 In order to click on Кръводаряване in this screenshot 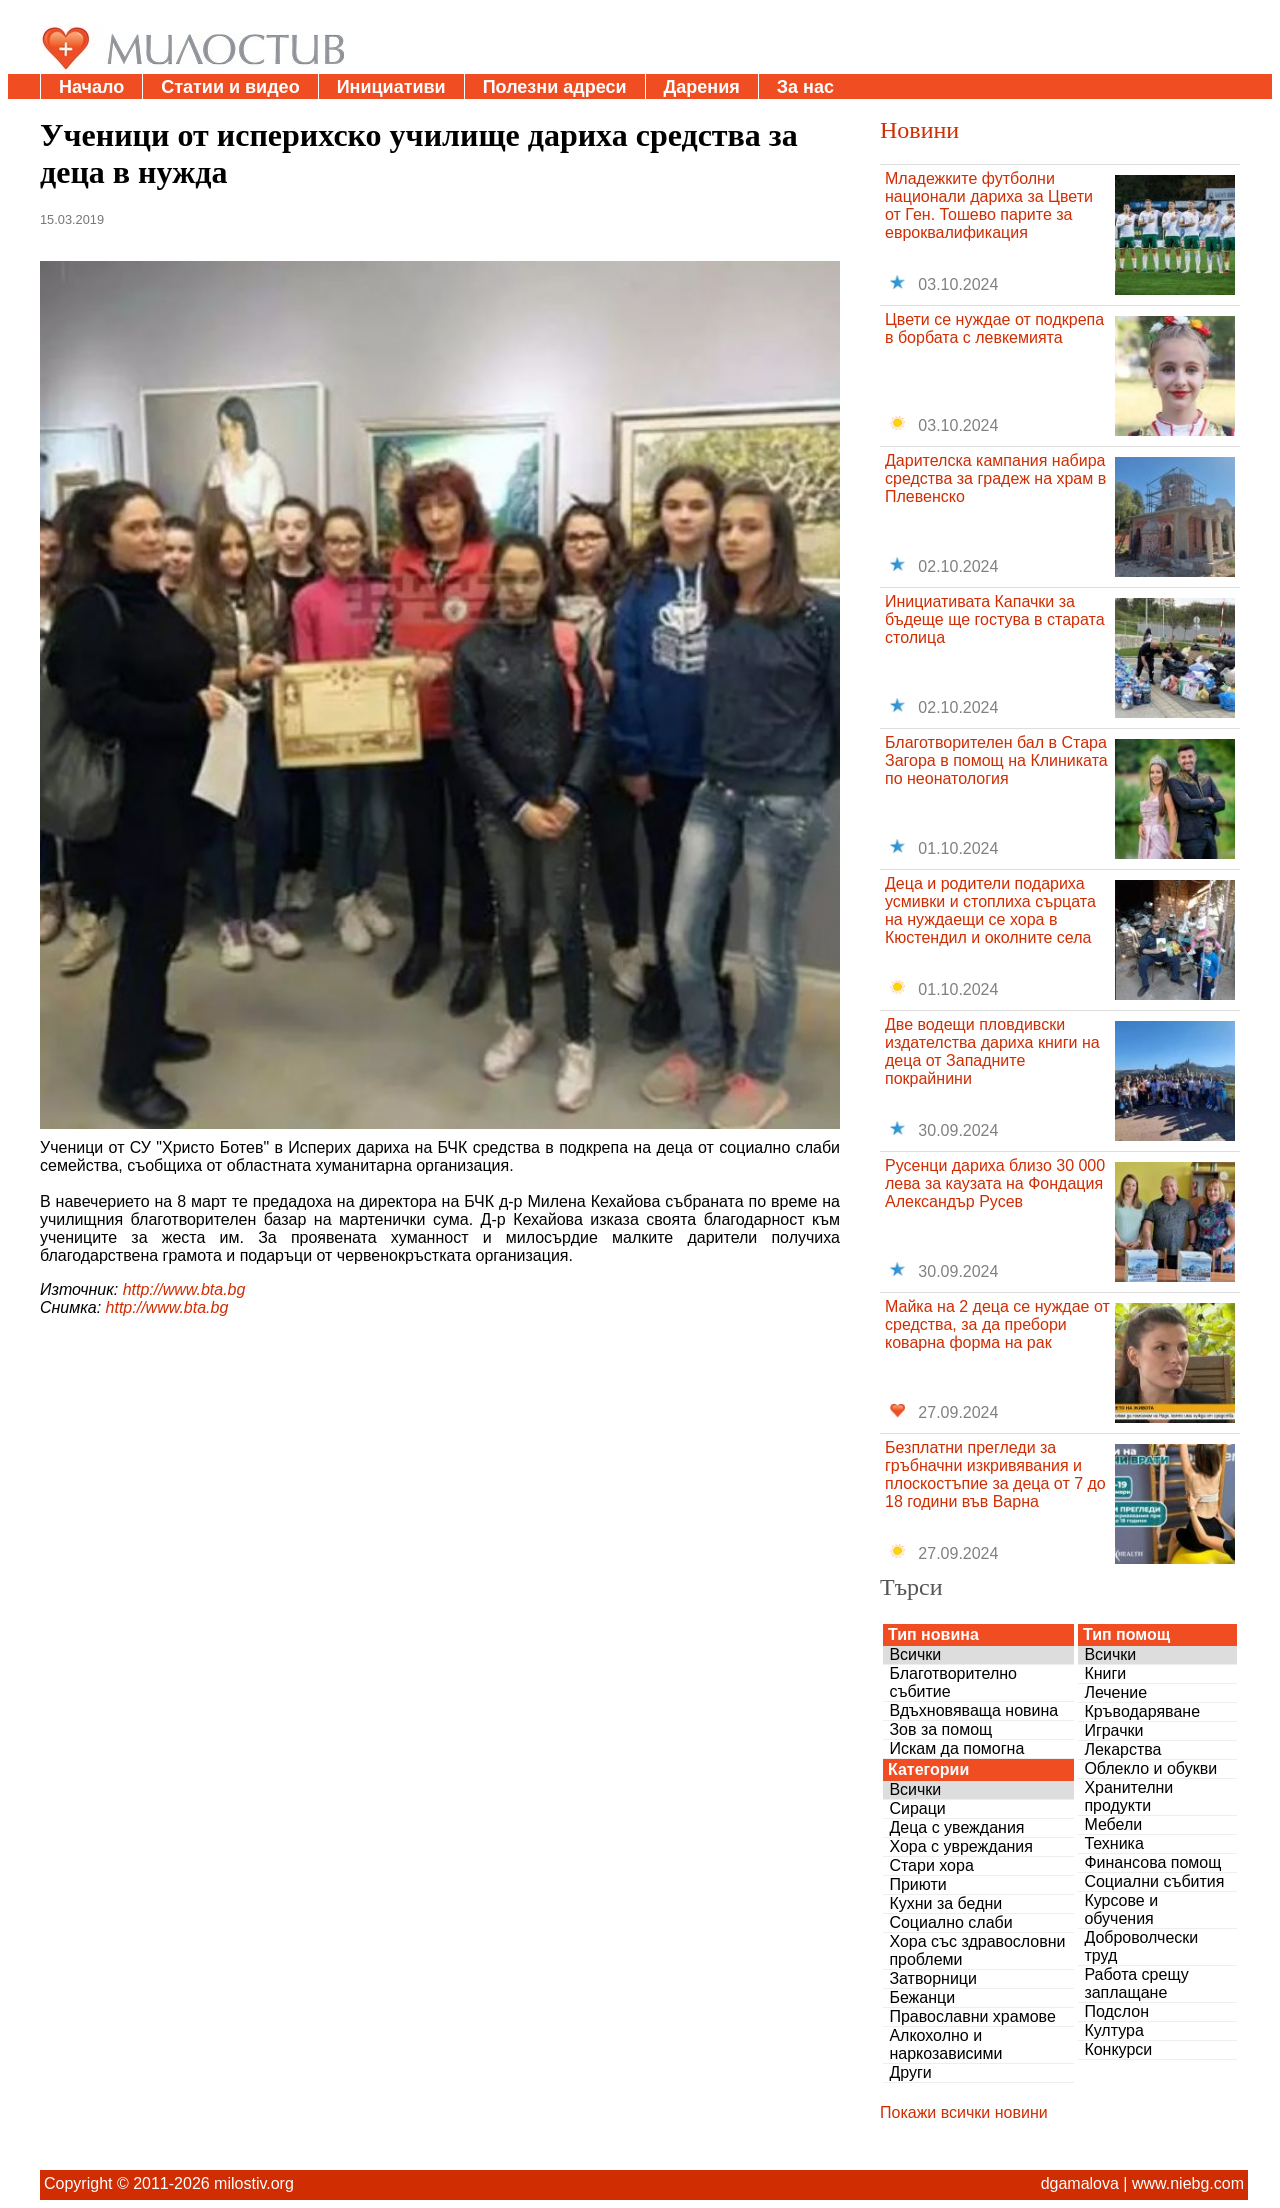, I will do `click(1142, 1711)`.